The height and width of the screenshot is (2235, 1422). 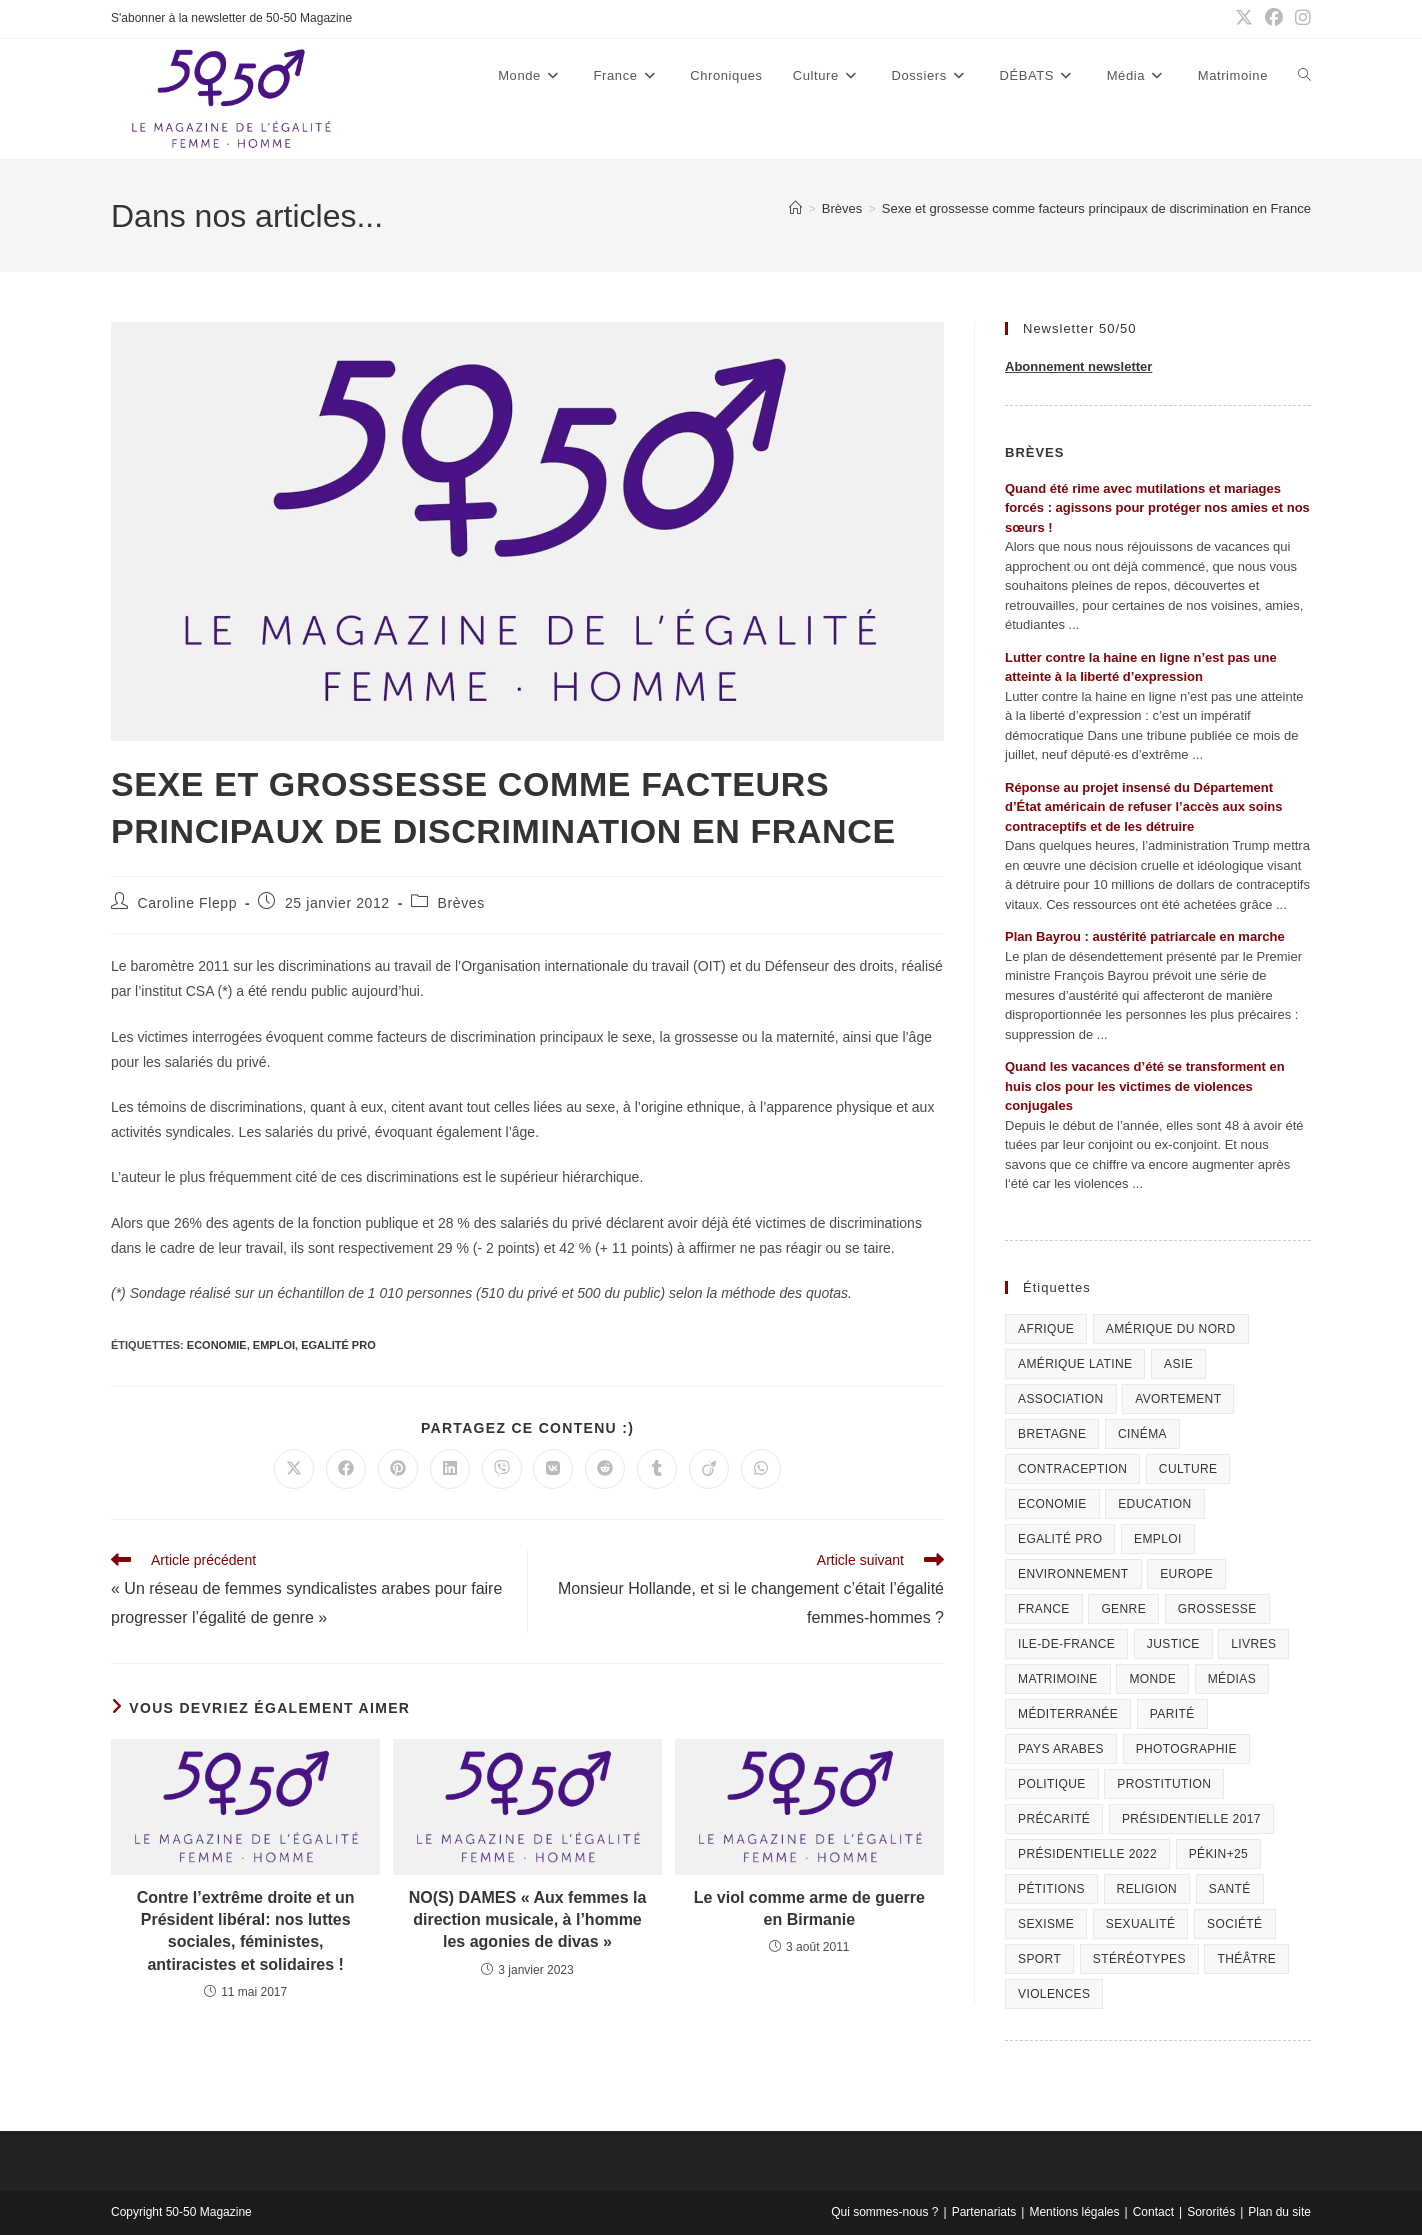 I want to click on [Facebook (opens in a new tab)], so click(x=1274, y=19).